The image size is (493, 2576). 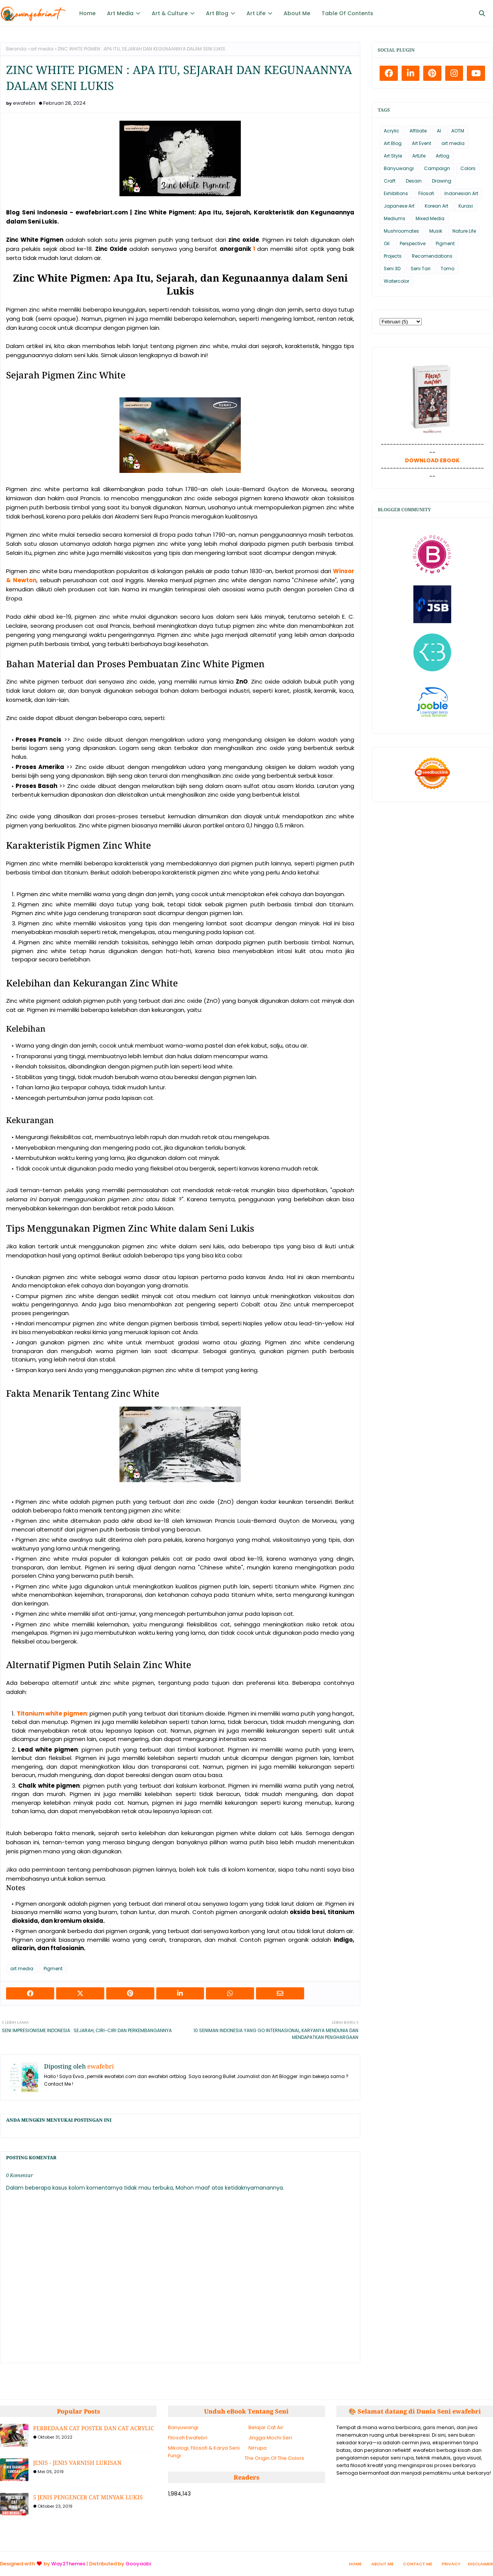 I want to click on Beranda, so click(x=16, y=49).